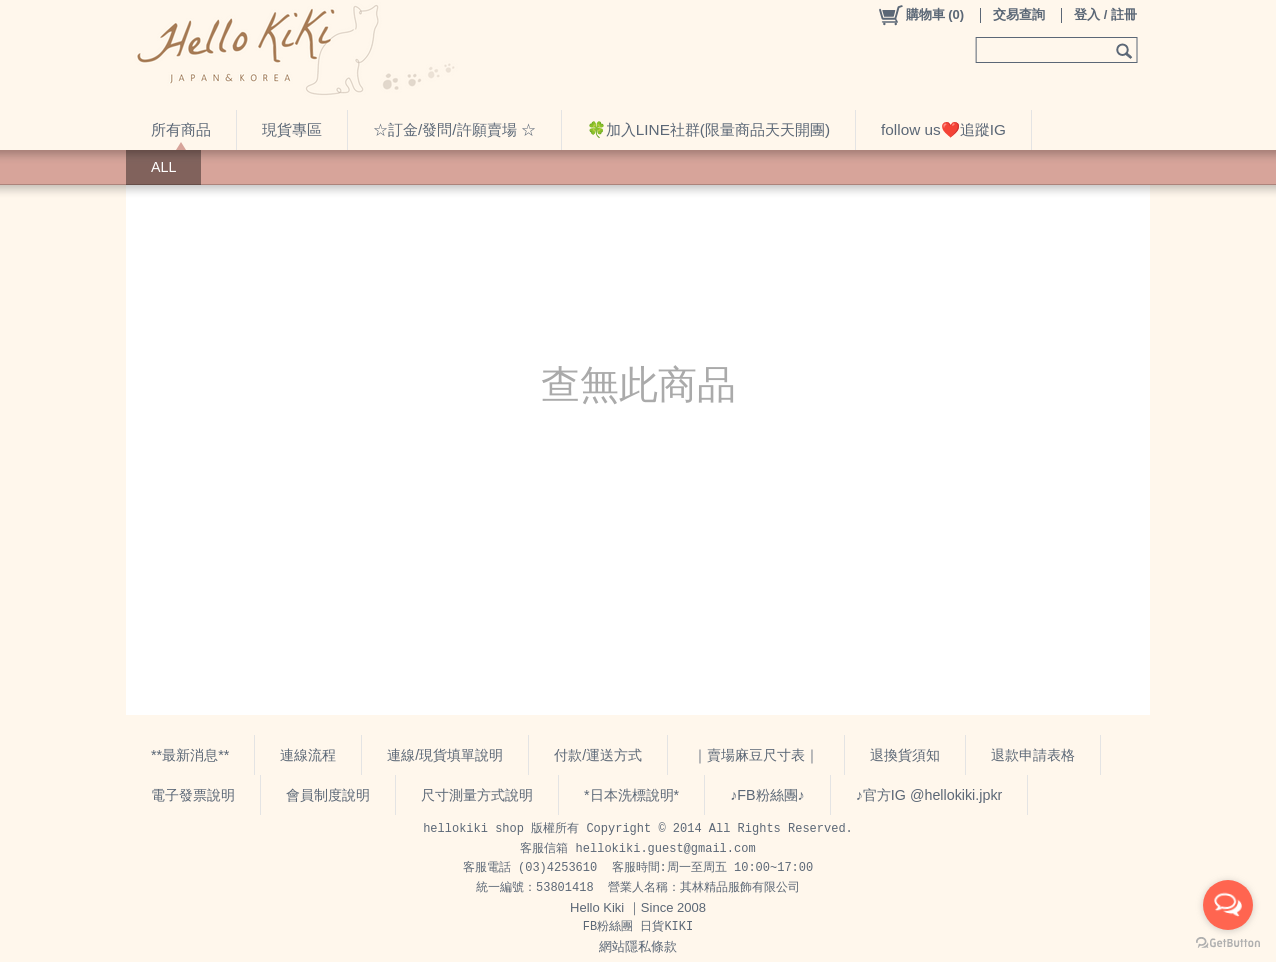  What do you see at coordinates (328, 795) in the screenshot?
I see `會員制度說明` at bounding box center [328, 795].